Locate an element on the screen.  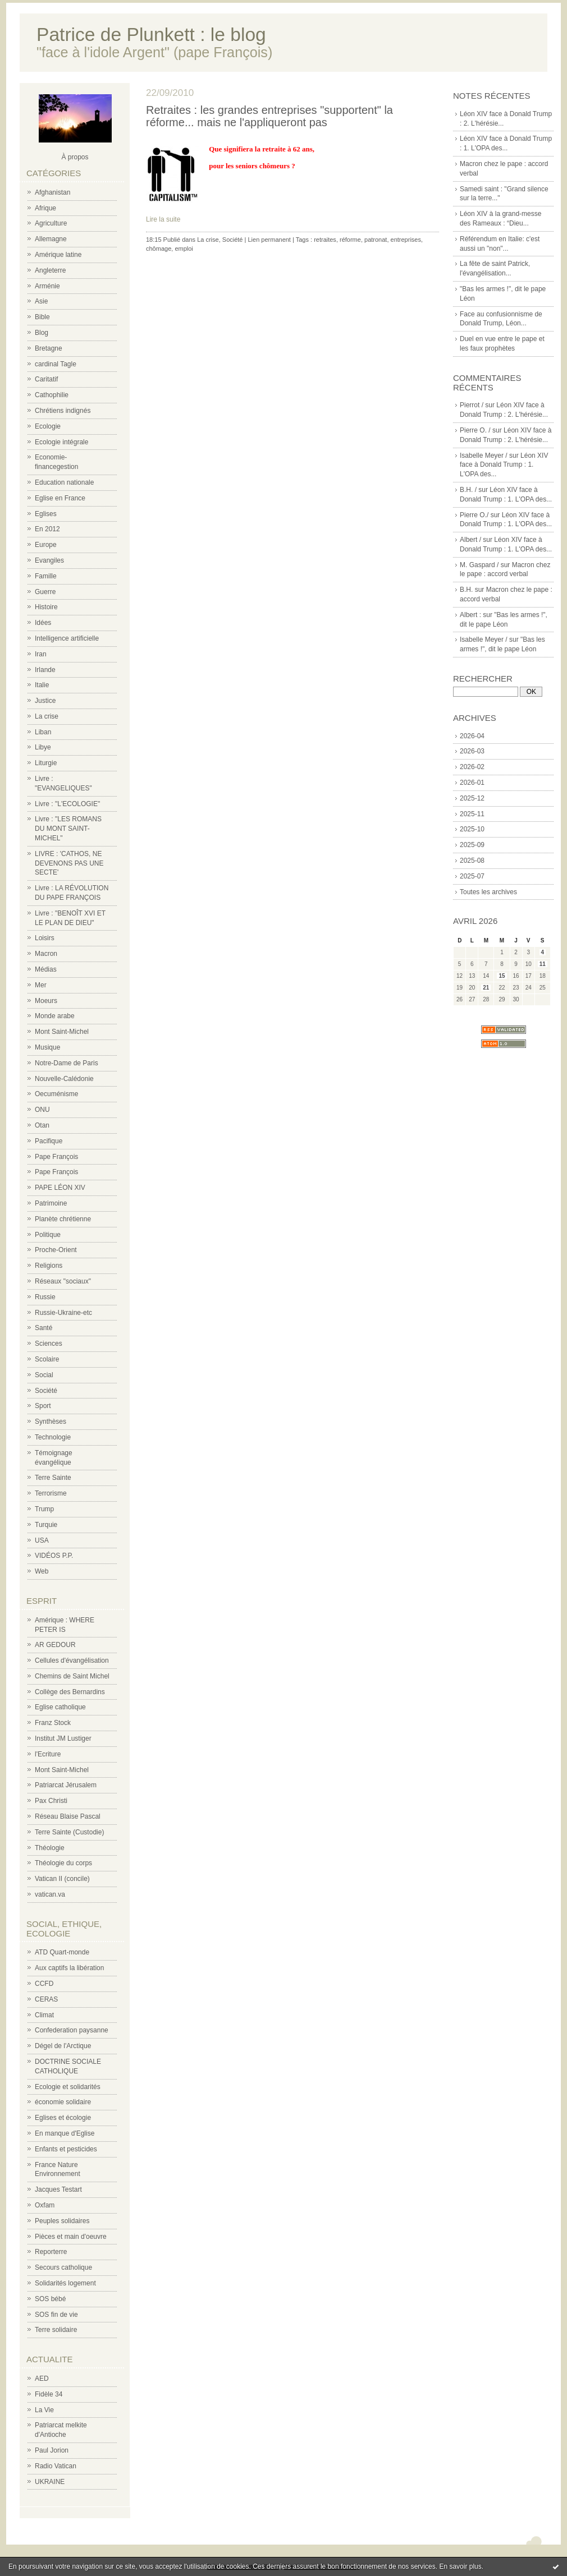
Asie is located at coordinates (41, 301).